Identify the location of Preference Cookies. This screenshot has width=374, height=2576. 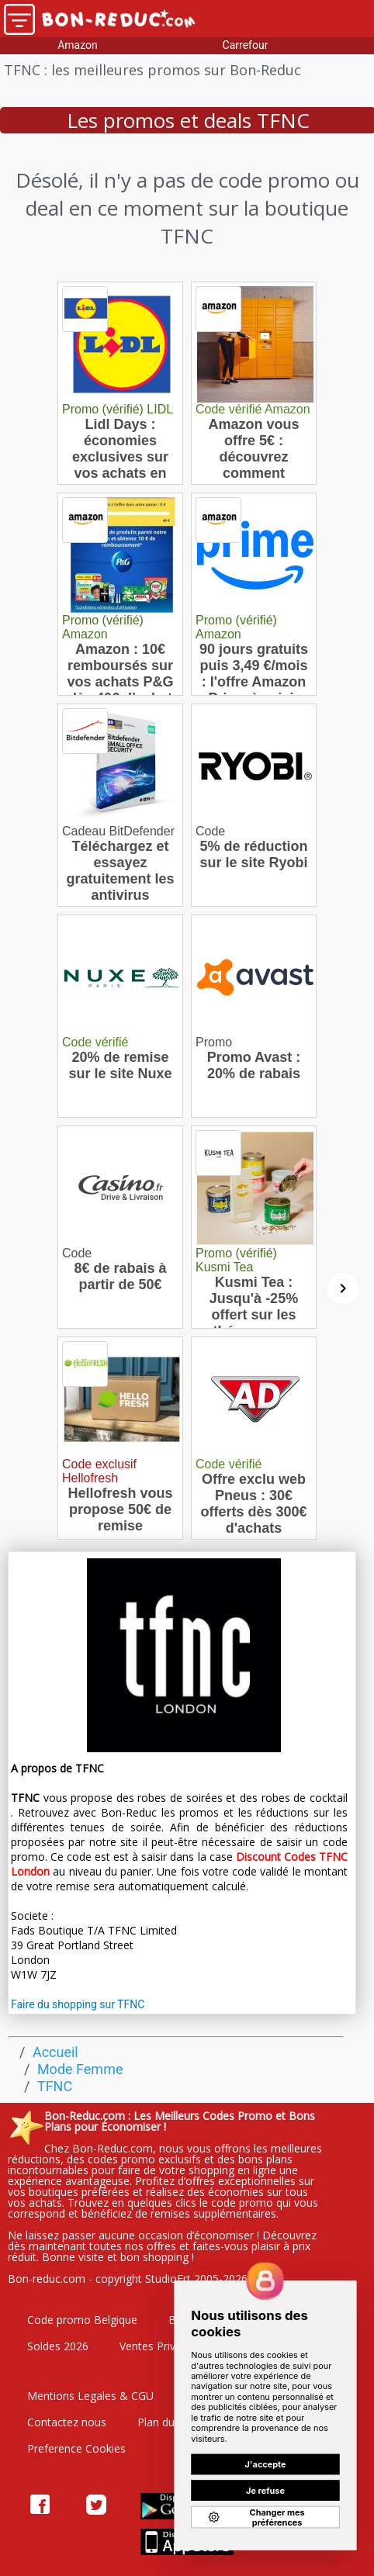
(76, 2448).